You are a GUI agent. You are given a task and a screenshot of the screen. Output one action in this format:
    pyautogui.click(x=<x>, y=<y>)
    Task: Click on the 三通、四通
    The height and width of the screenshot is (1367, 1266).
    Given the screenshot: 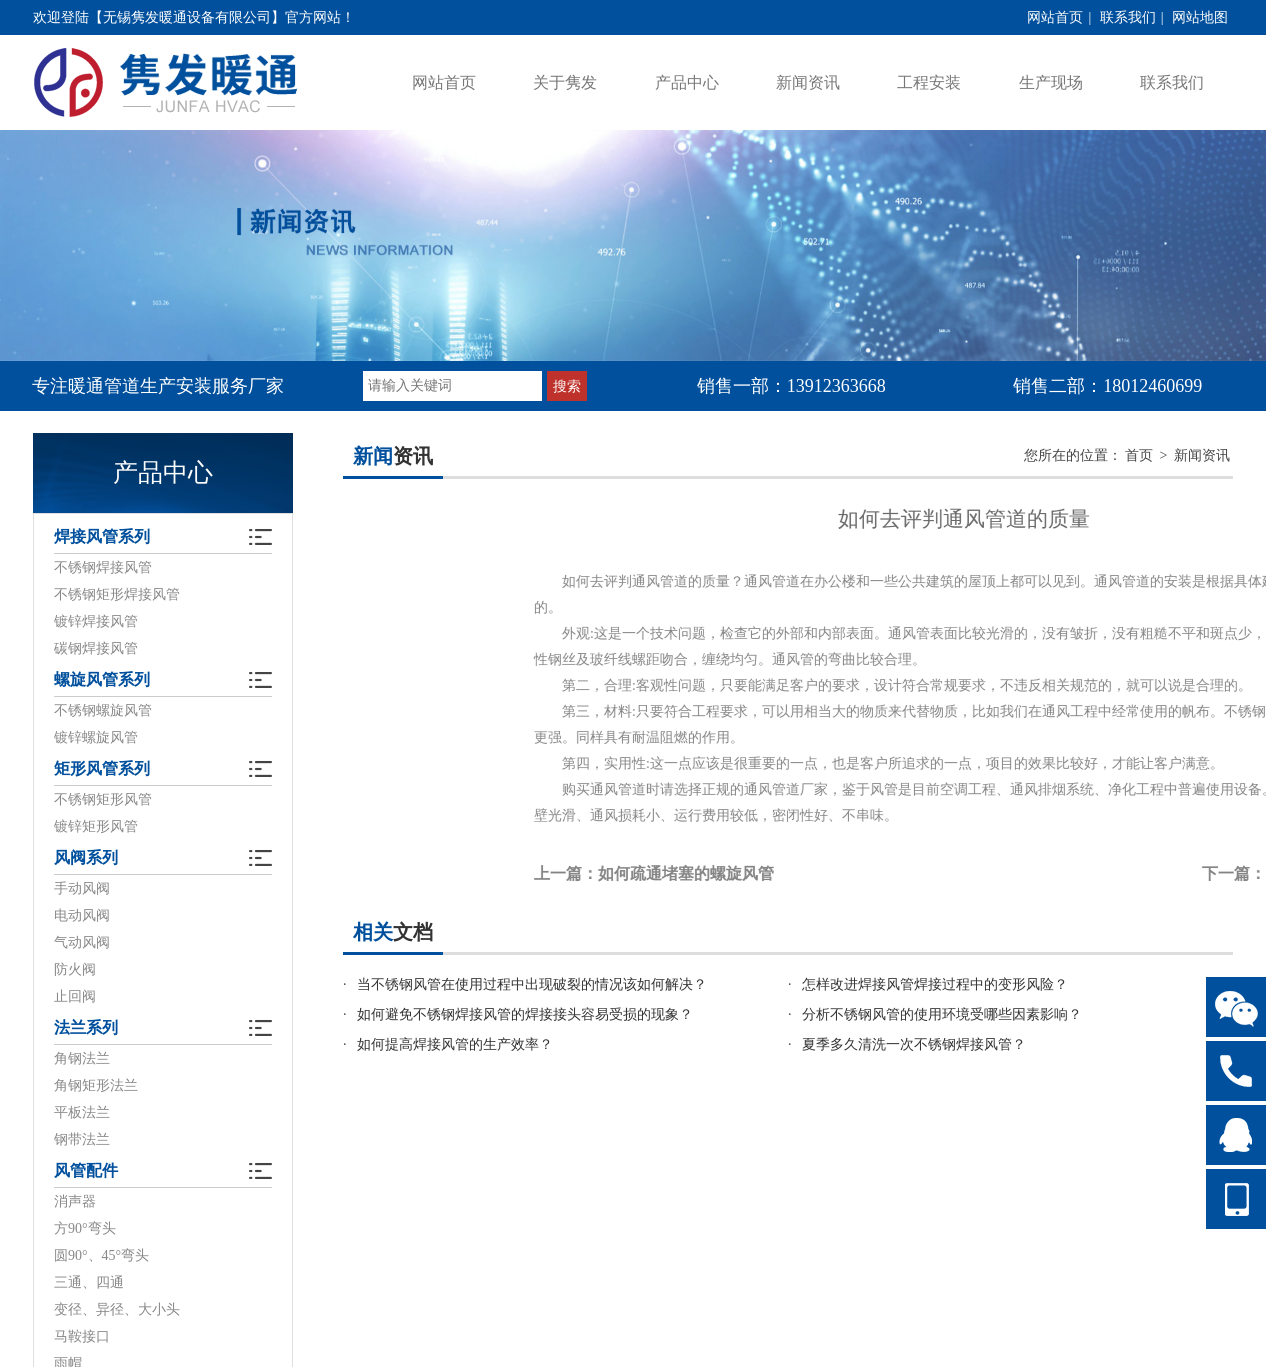 What is the action you would take?
    pyautogui.click(x=89, y=1282)
    